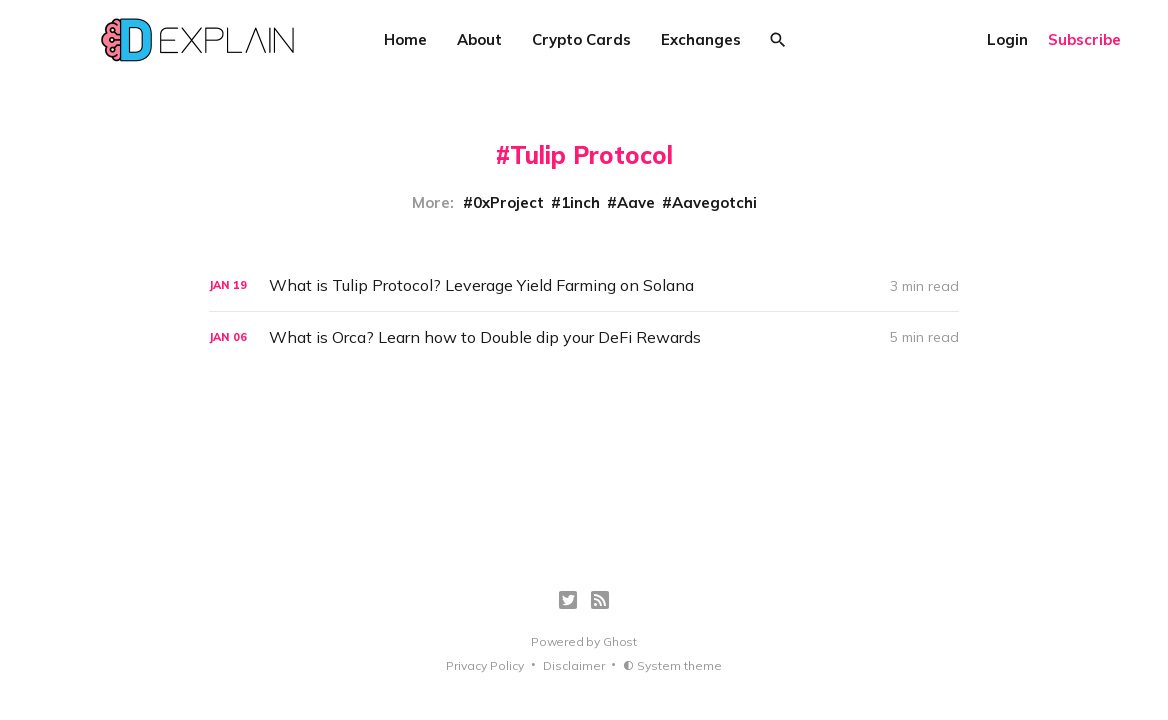 Image resolution: width=1168 pixels, height=720 pixels. Describe the element at coordinates (1007, 39) in the screenshot. I see `Login` at that location.